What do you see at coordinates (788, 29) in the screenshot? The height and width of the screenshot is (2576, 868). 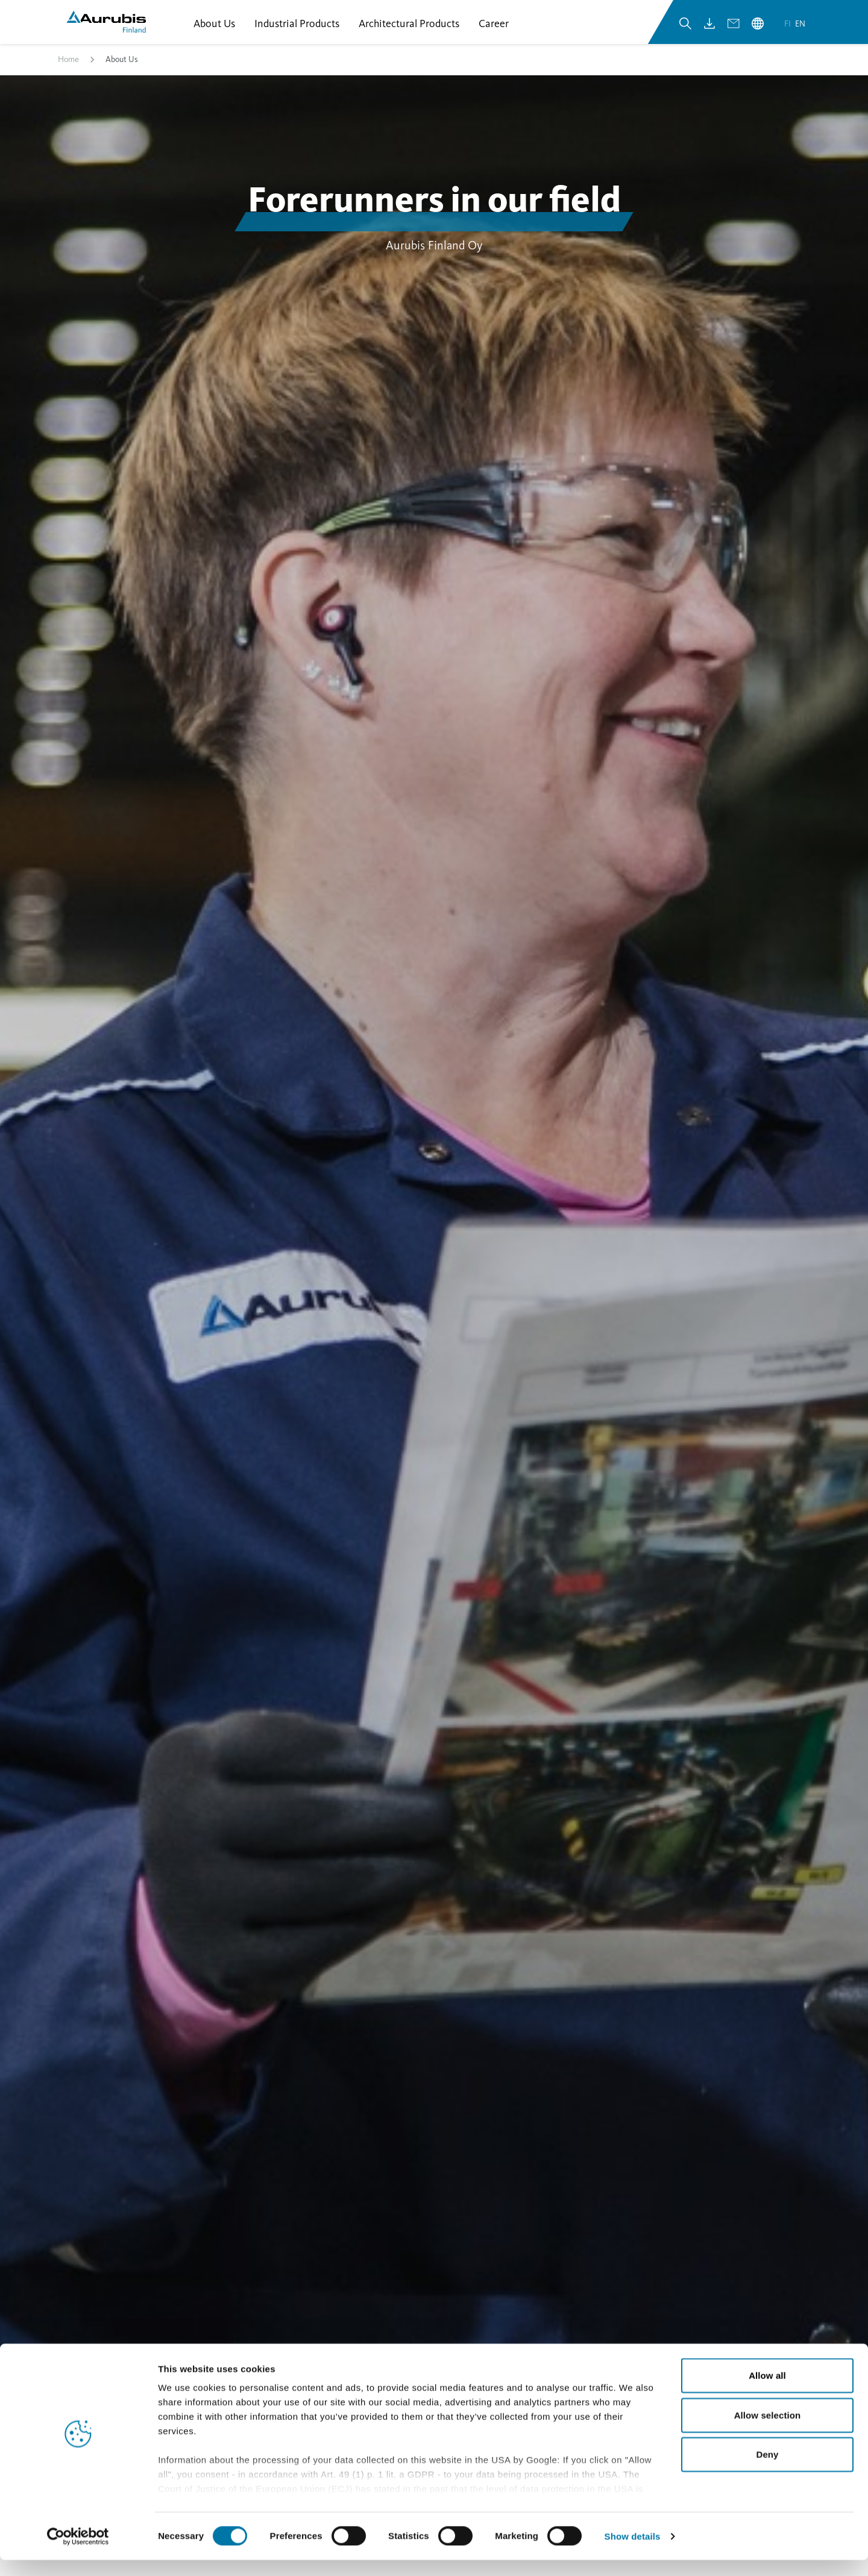 I see `fi` at bounding box center [788, 29].